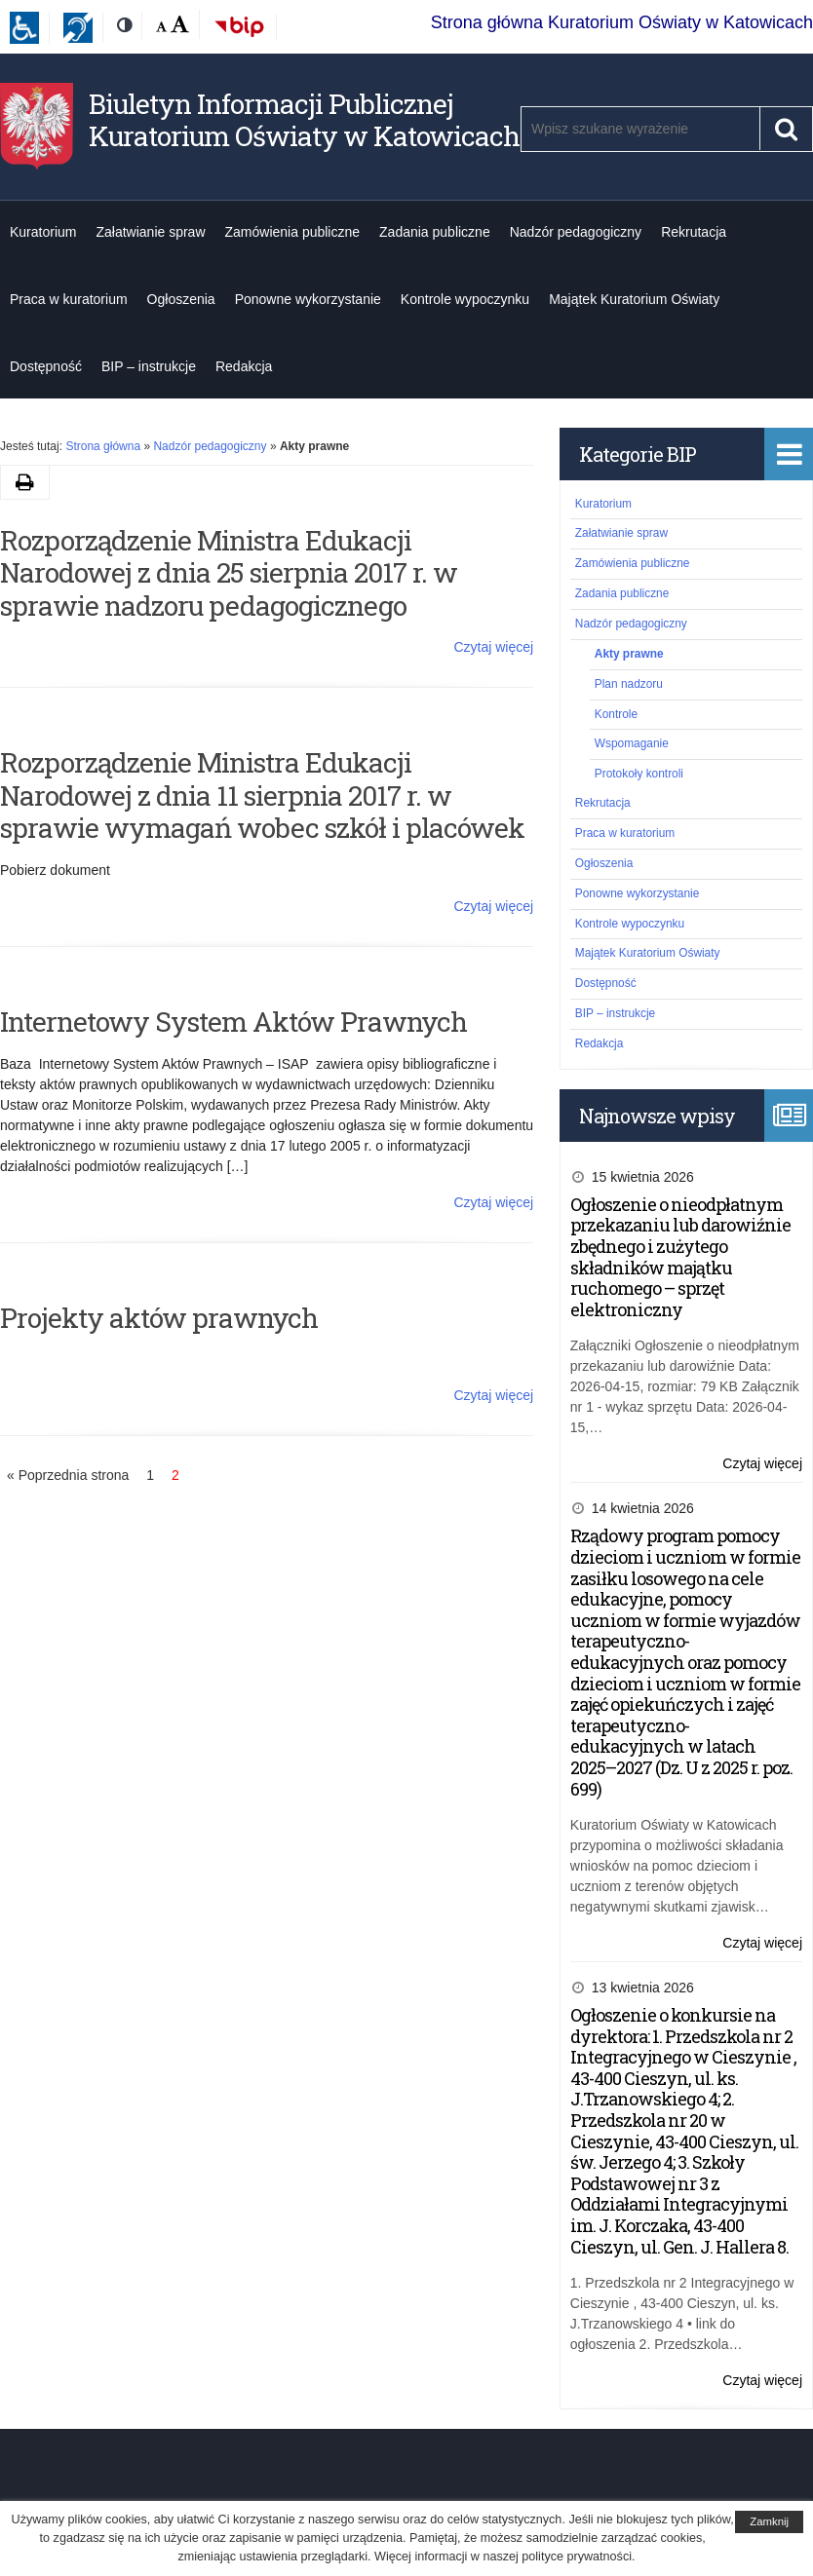  What do you see at coordinates (233, 1022) in the screenshot?
I see `Internetowy System Aktów Prawnych` at bounding box center [233, 1022].